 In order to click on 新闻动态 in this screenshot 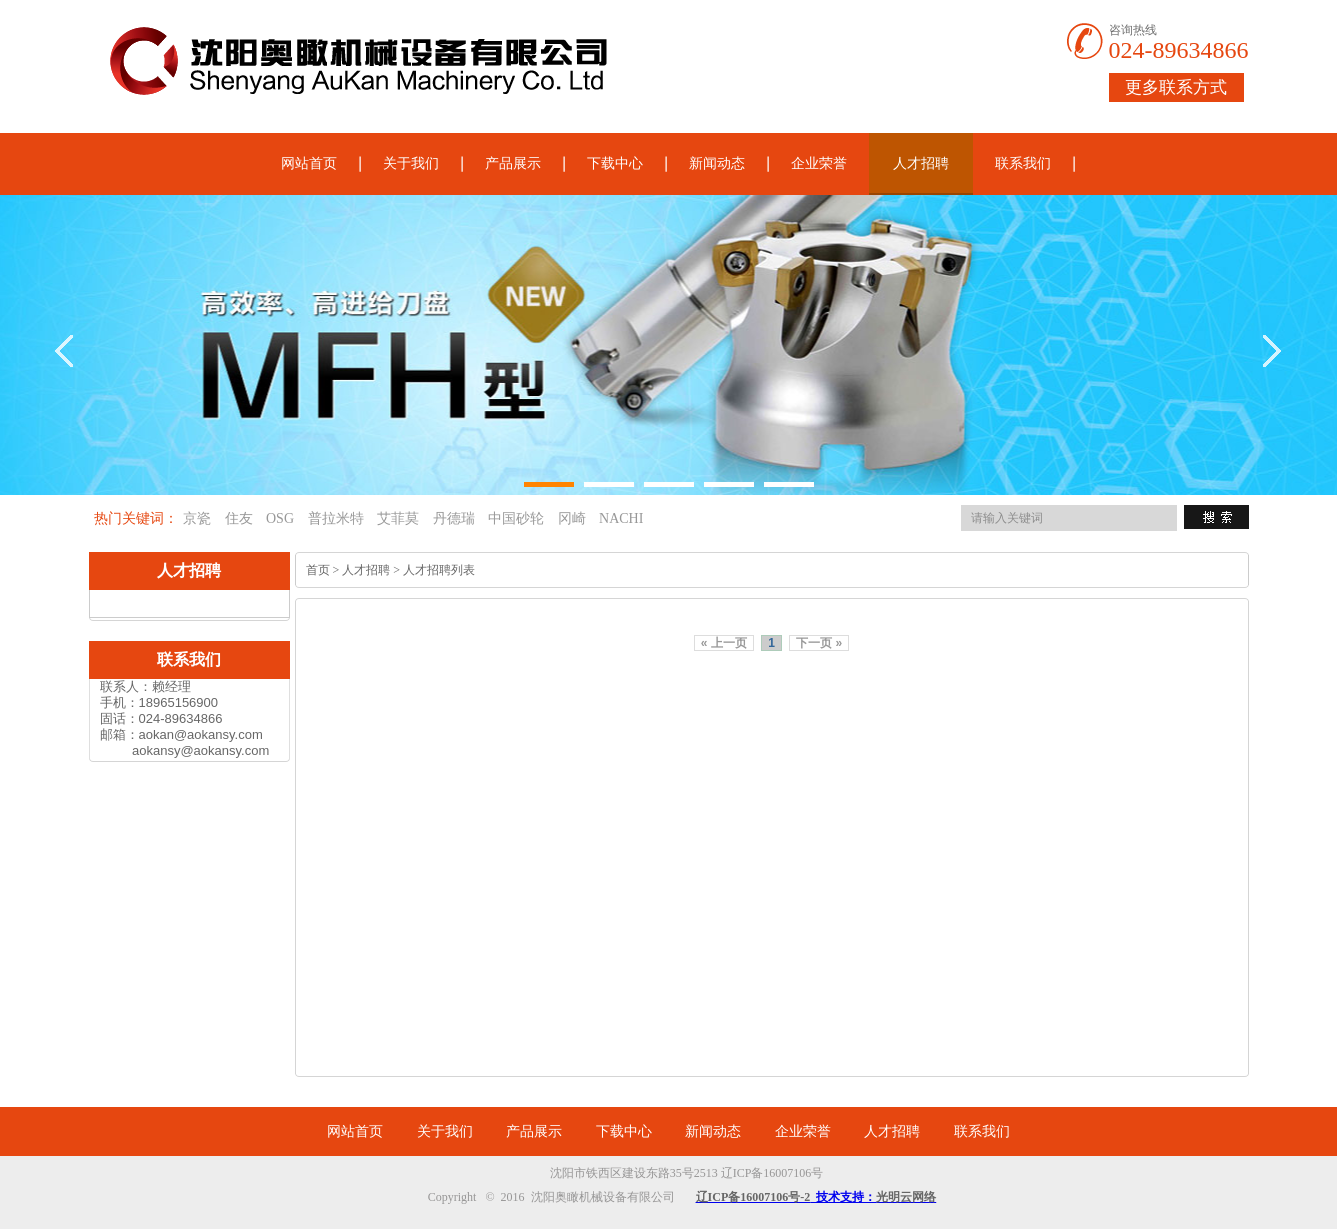, I will do `click(717, 163)`.